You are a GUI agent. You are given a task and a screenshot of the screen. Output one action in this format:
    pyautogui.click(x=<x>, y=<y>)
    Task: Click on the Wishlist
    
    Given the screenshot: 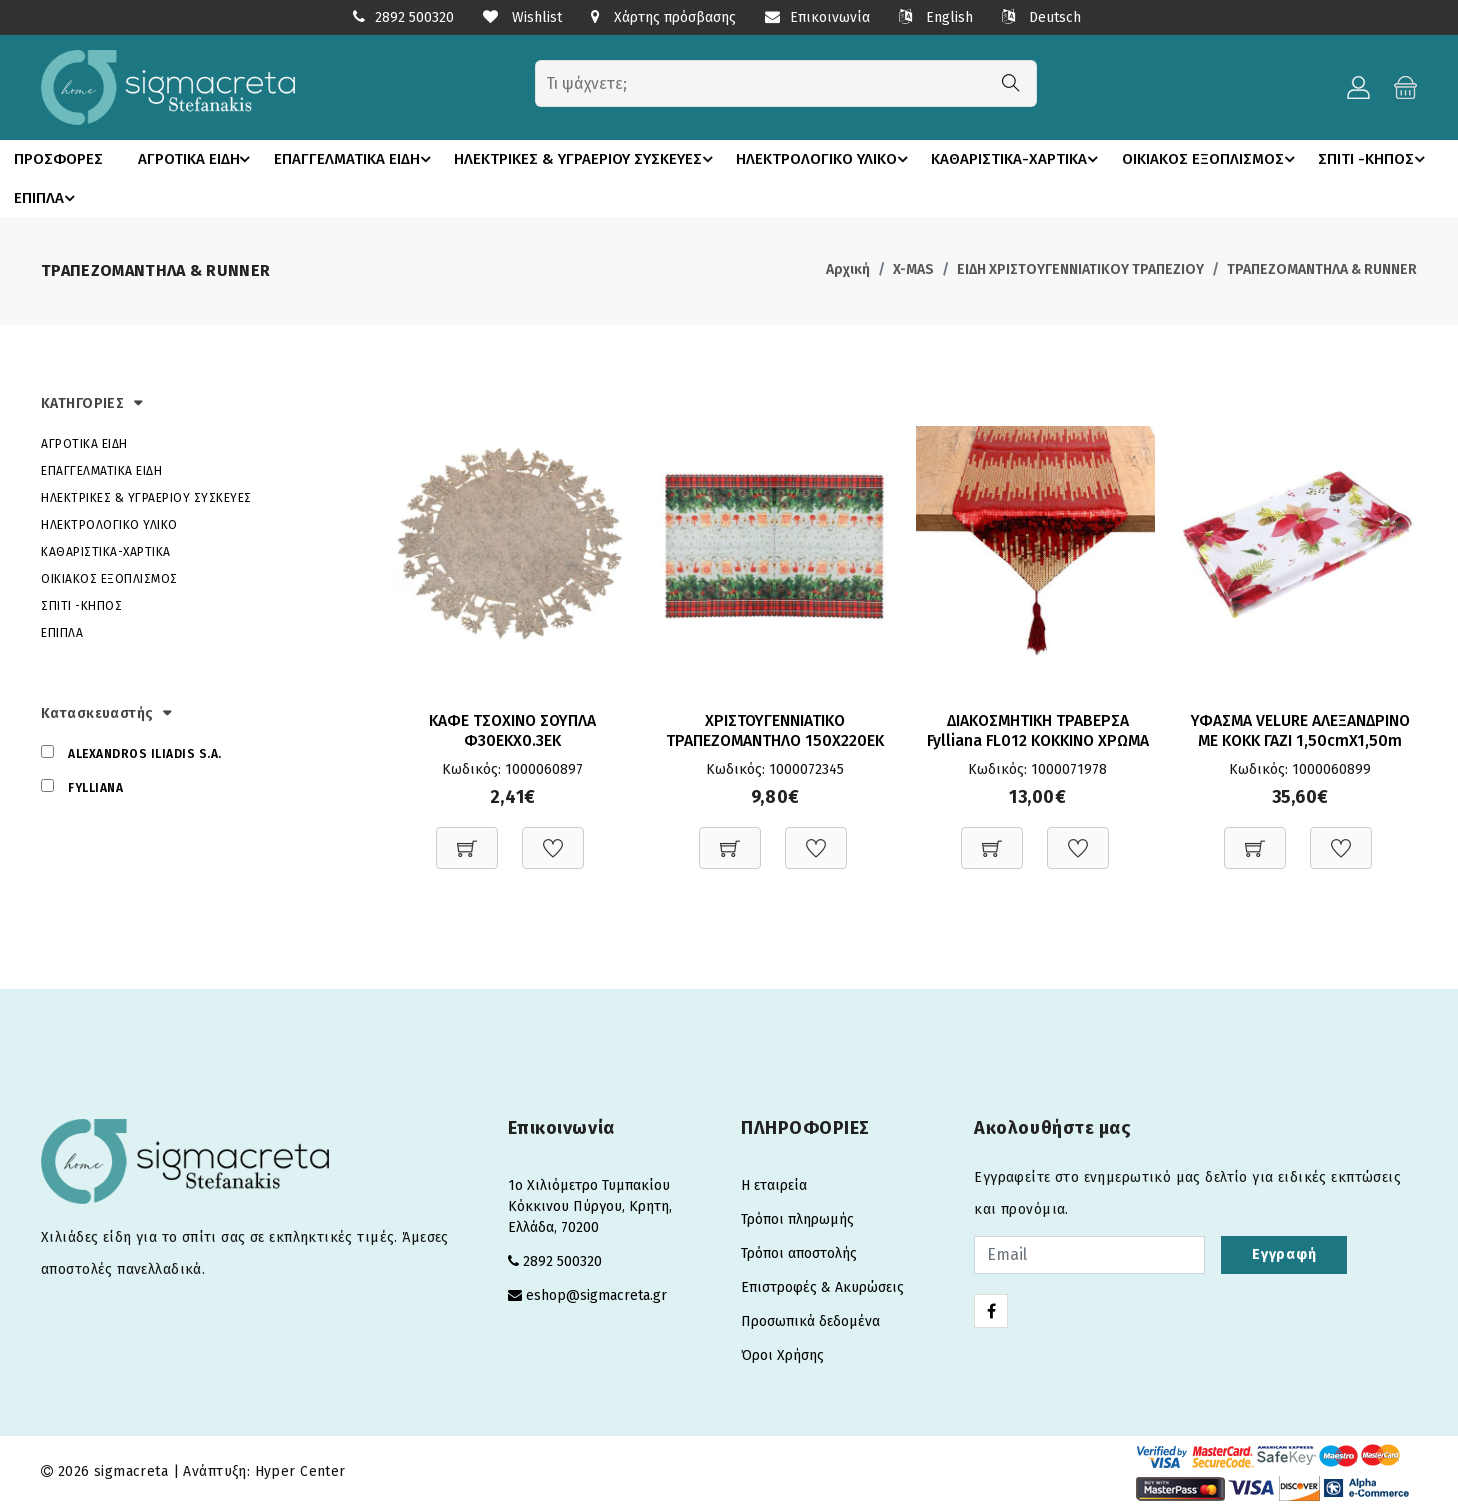 What is the action you would take?
    pyautogui.click(x=522, y=17)
    